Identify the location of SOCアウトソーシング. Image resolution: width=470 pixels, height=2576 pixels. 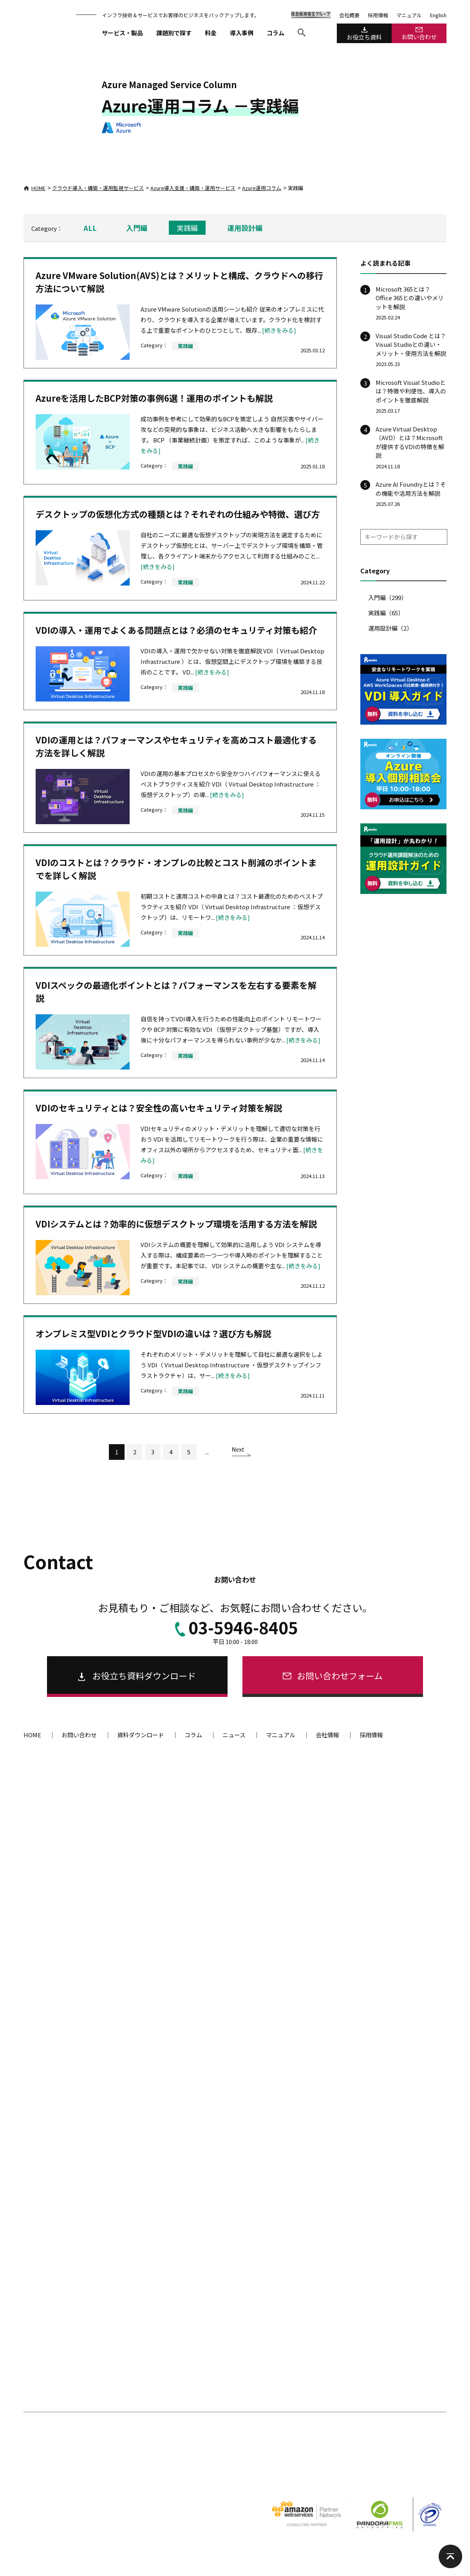
(201, 2291).